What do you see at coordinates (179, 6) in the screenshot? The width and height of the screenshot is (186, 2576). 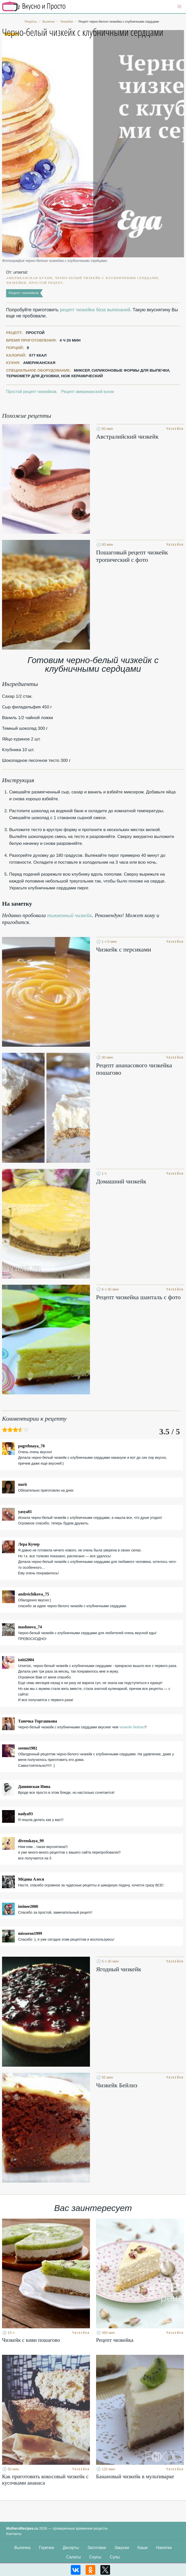 I see `[button]` at bounding box center [179, 6].